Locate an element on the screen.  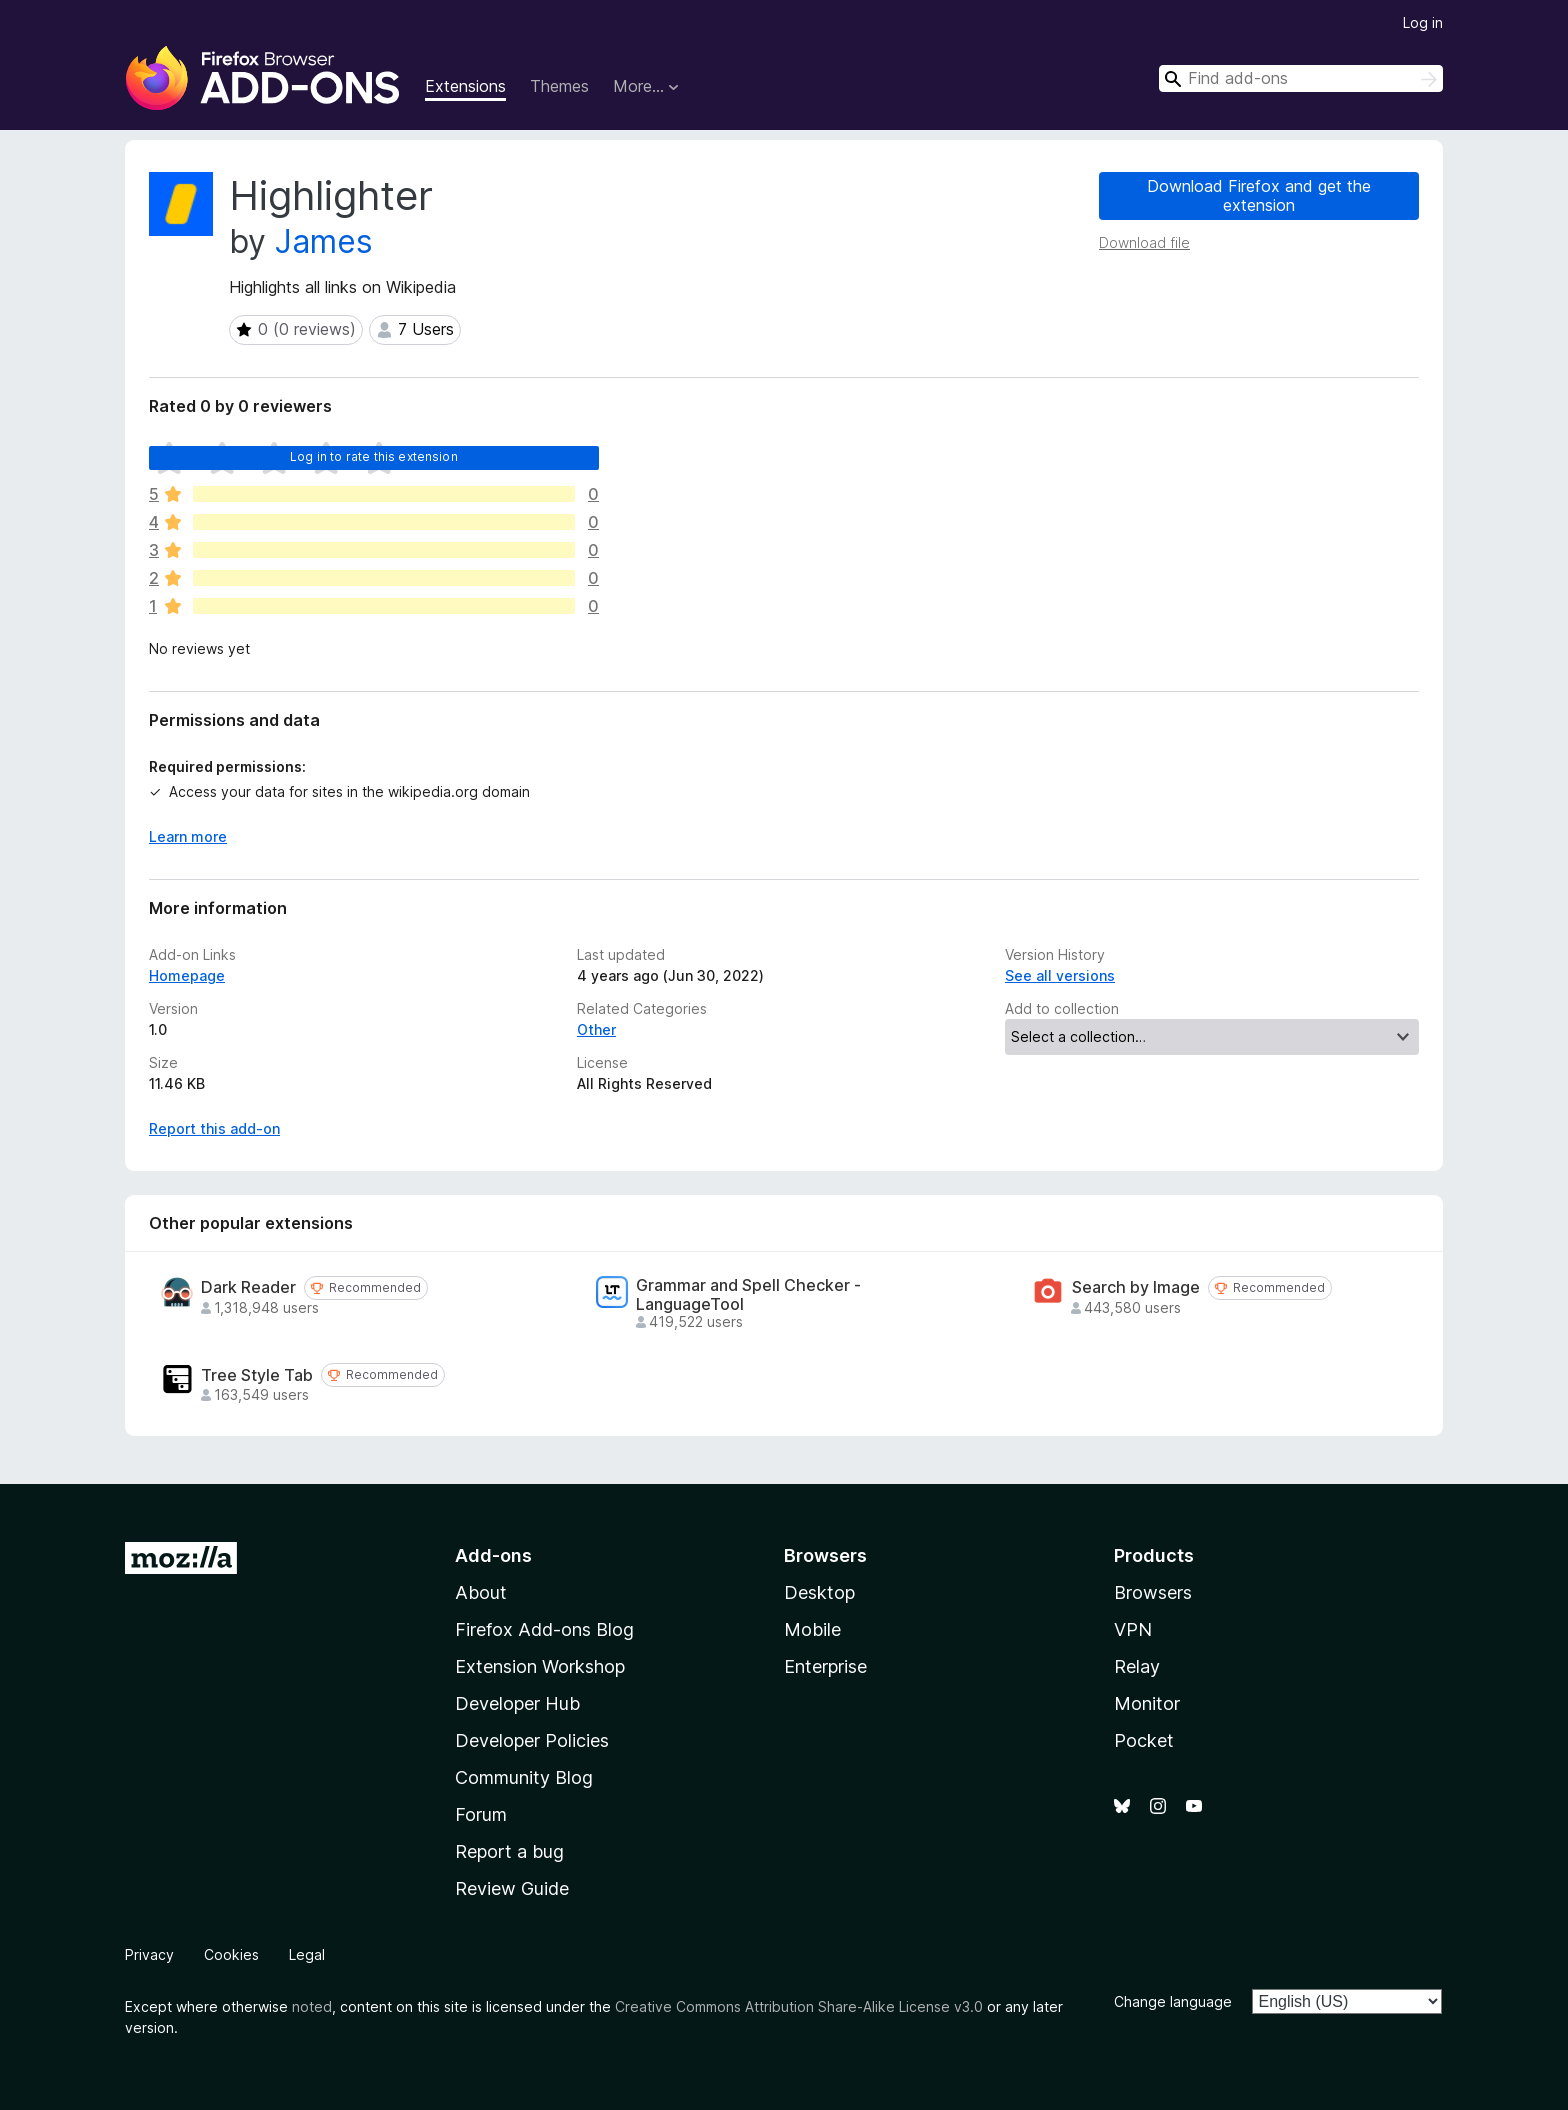
Download file is located at coordinates (1144, 242).